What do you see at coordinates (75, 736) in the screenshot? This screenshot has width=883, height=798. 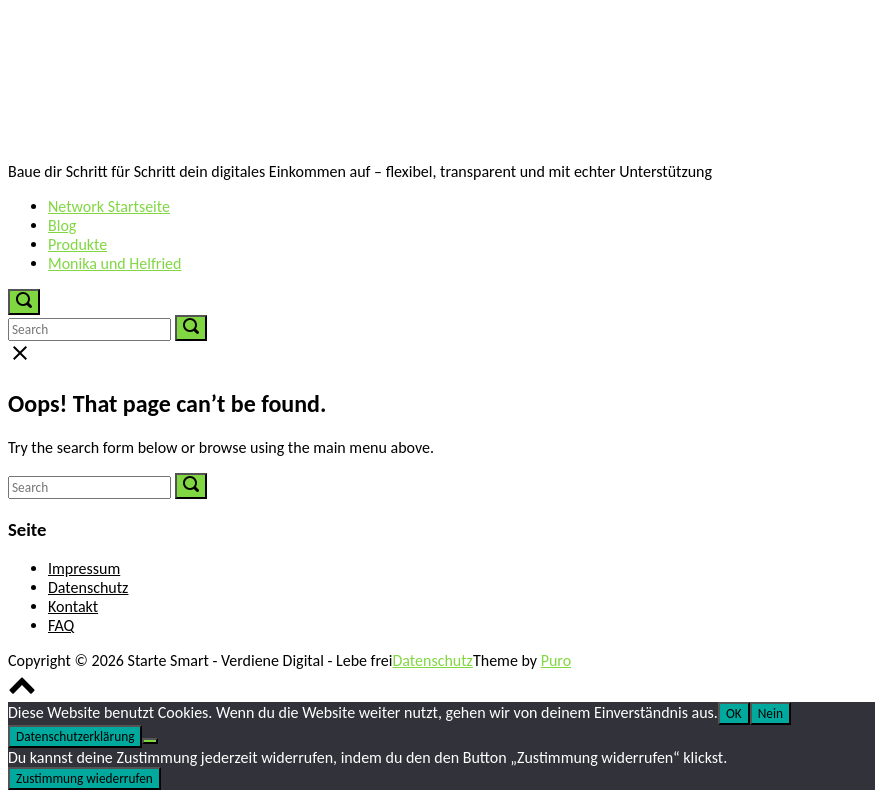 I see `Datenschutzerklärung` at bounding box center [75, 736].